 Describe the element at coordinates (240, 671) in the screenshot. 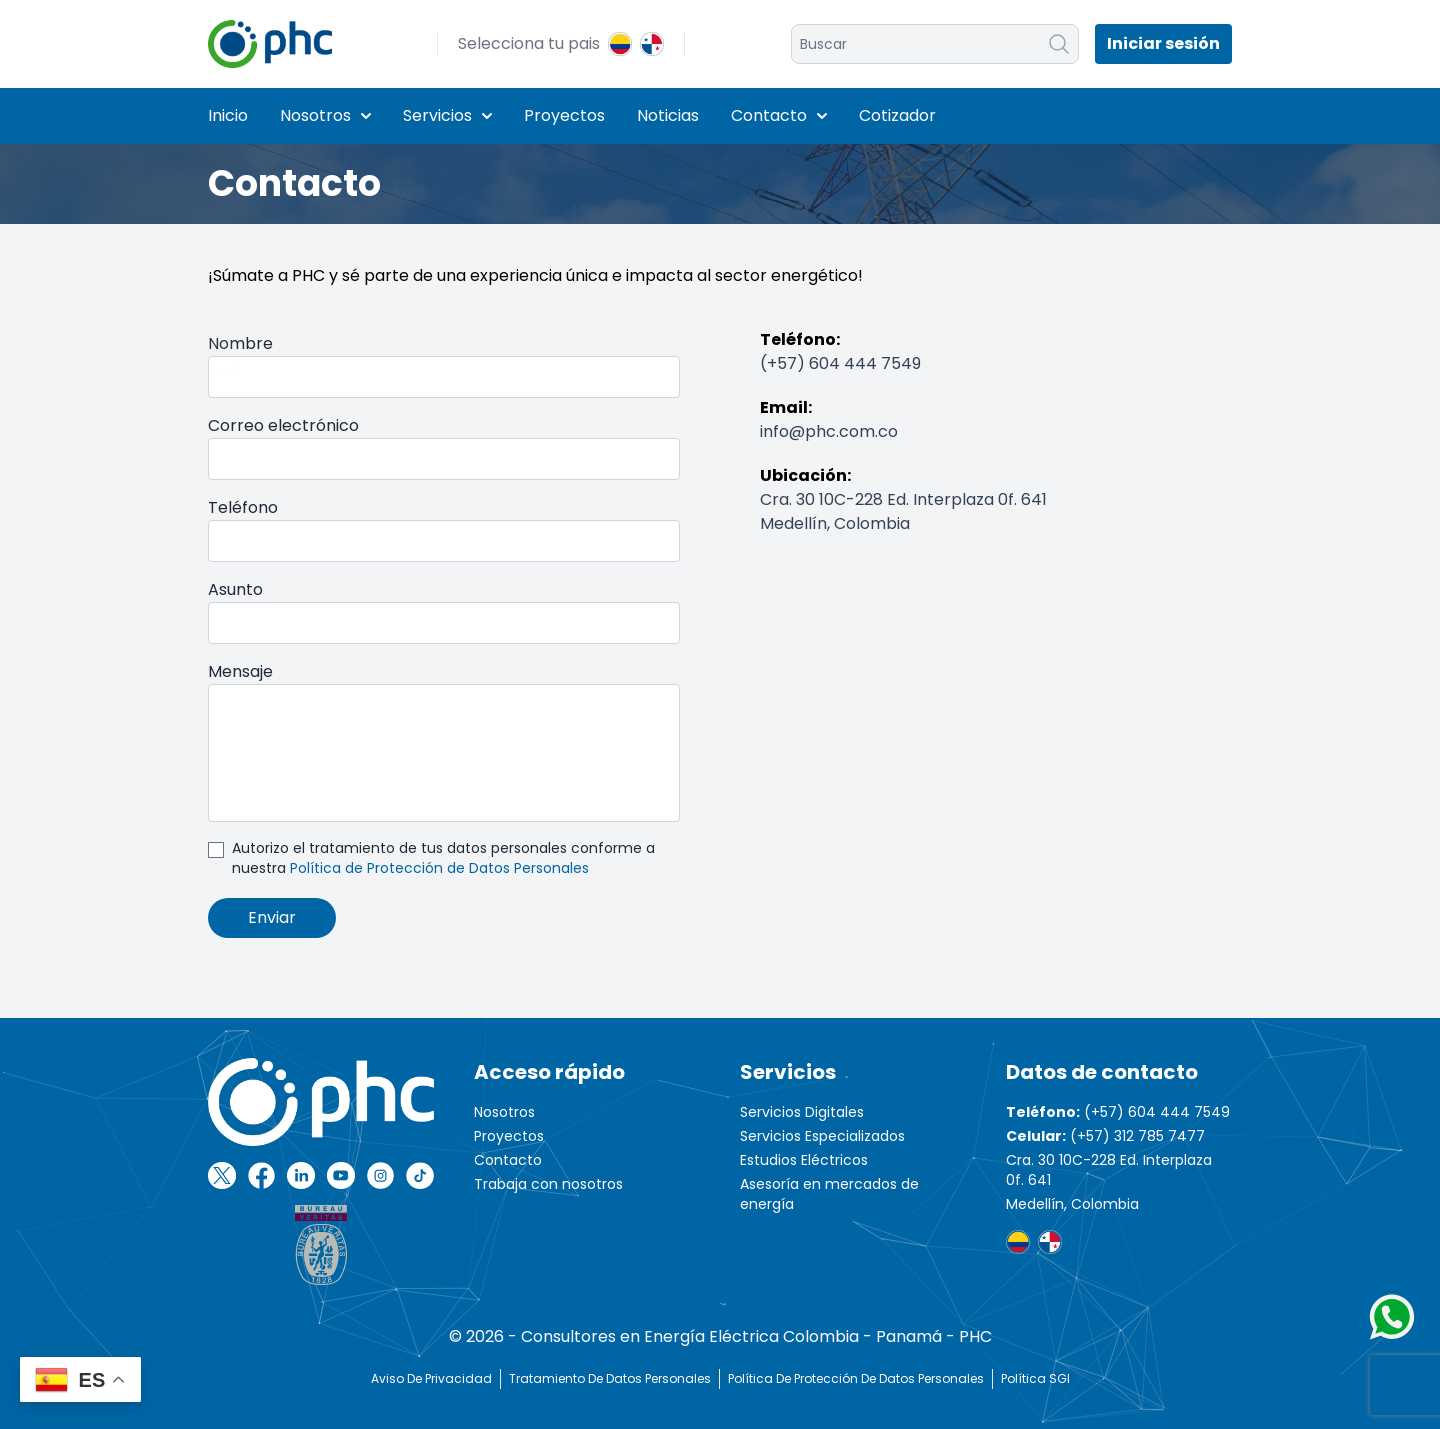

I see `Mensaje` at that location.